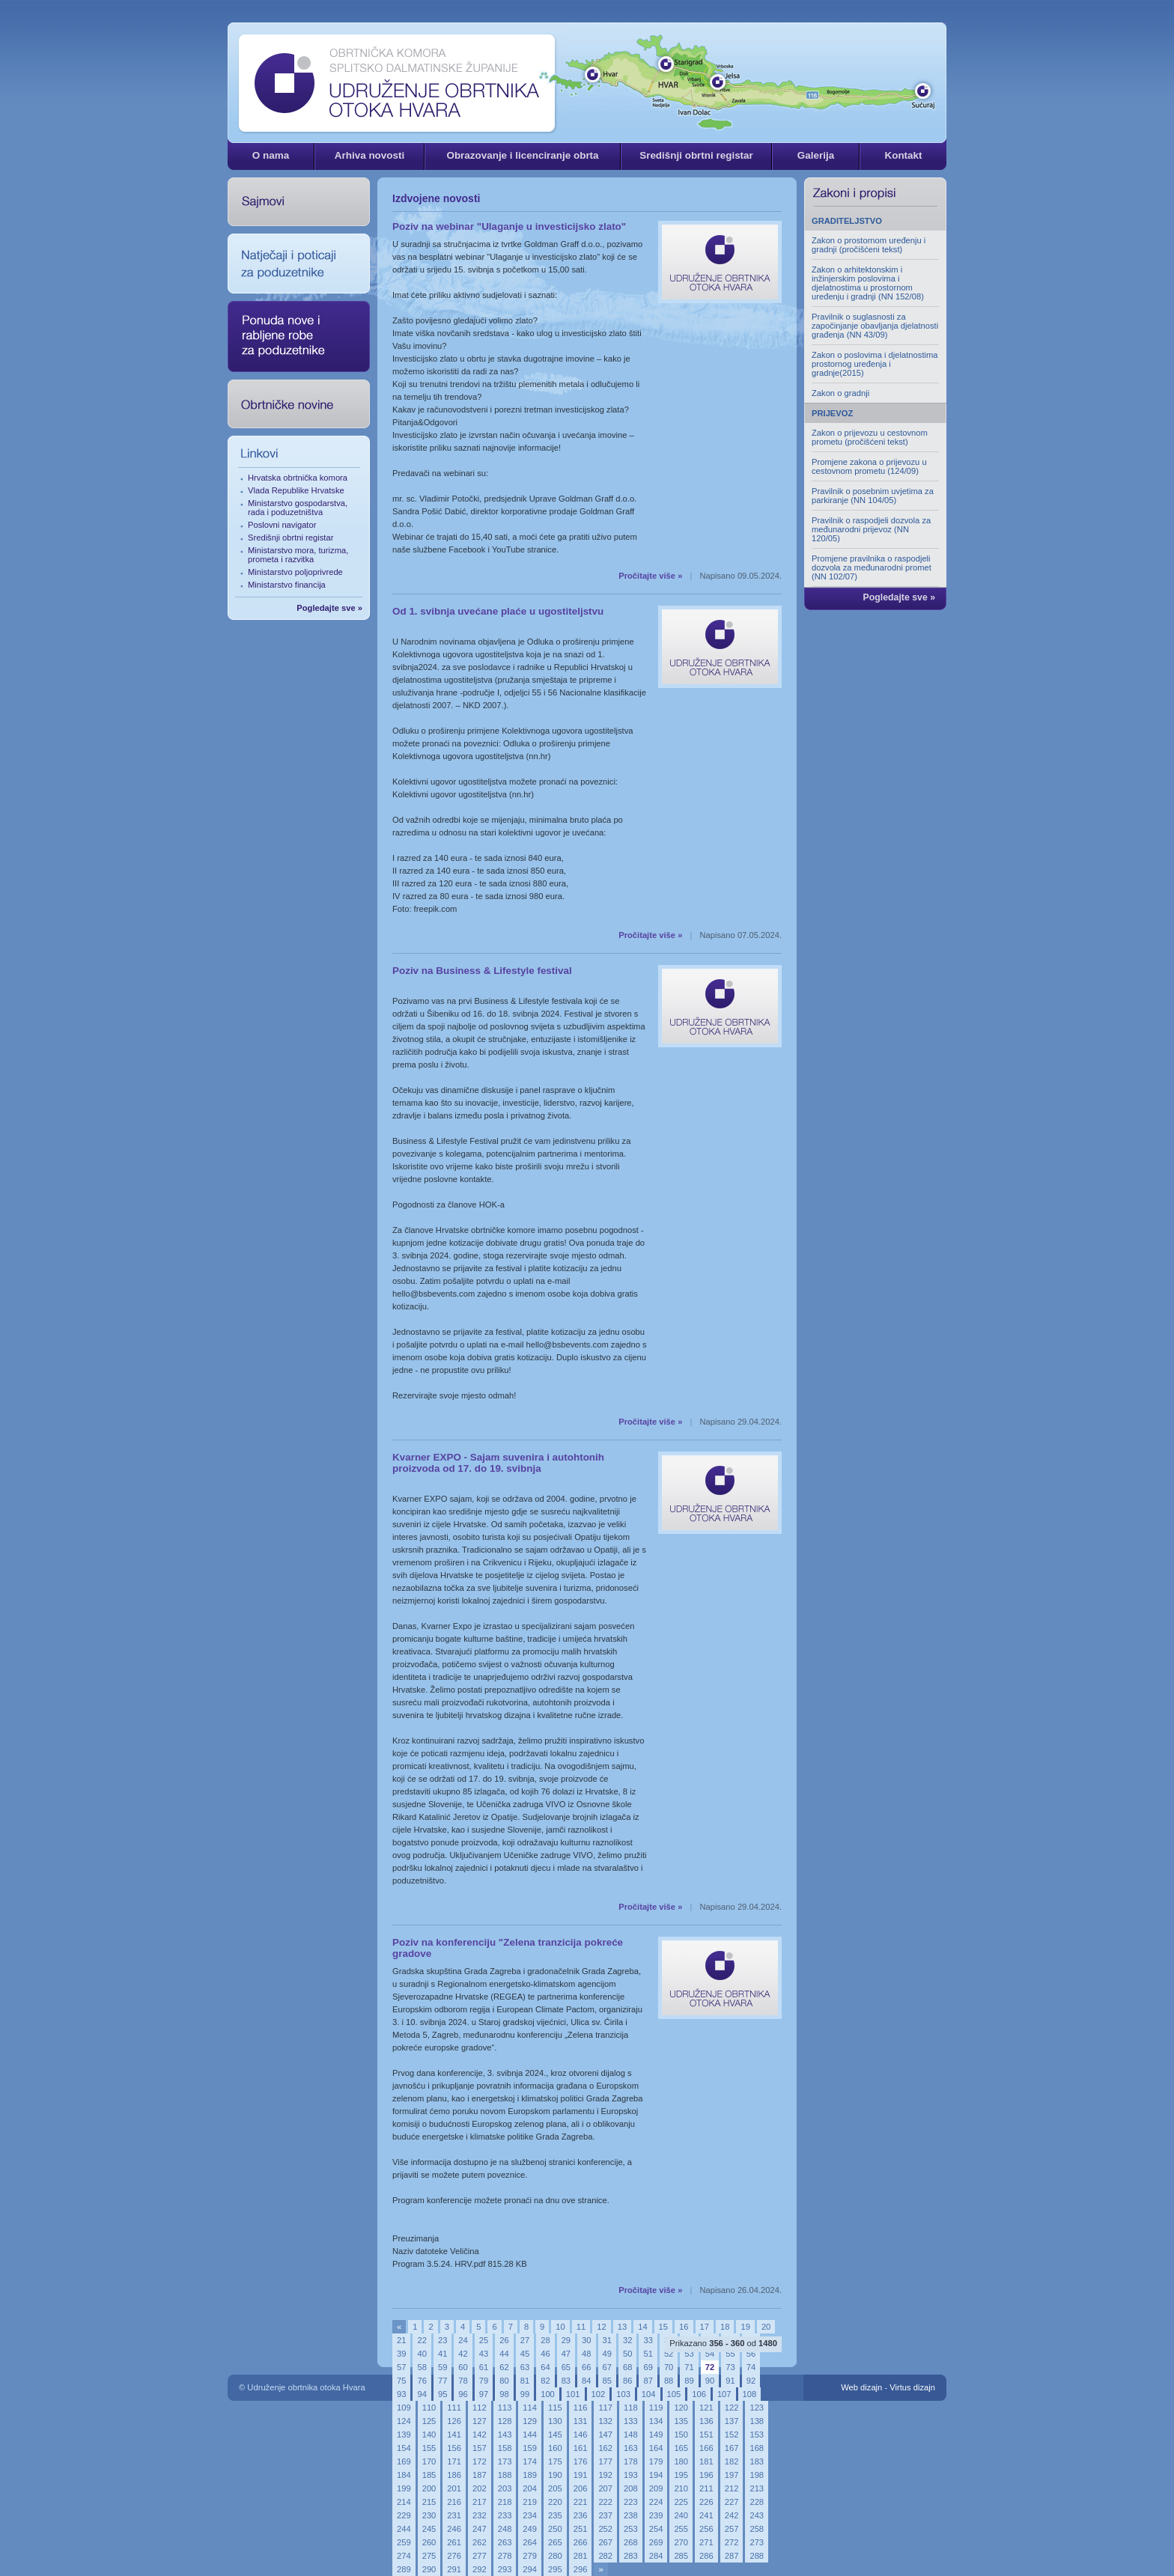 This screenshot has height=2576, width=1174. What do you see at coordinates (647, 2380) in the screenshot?
I see `87` at bounding box center [647, 2380].